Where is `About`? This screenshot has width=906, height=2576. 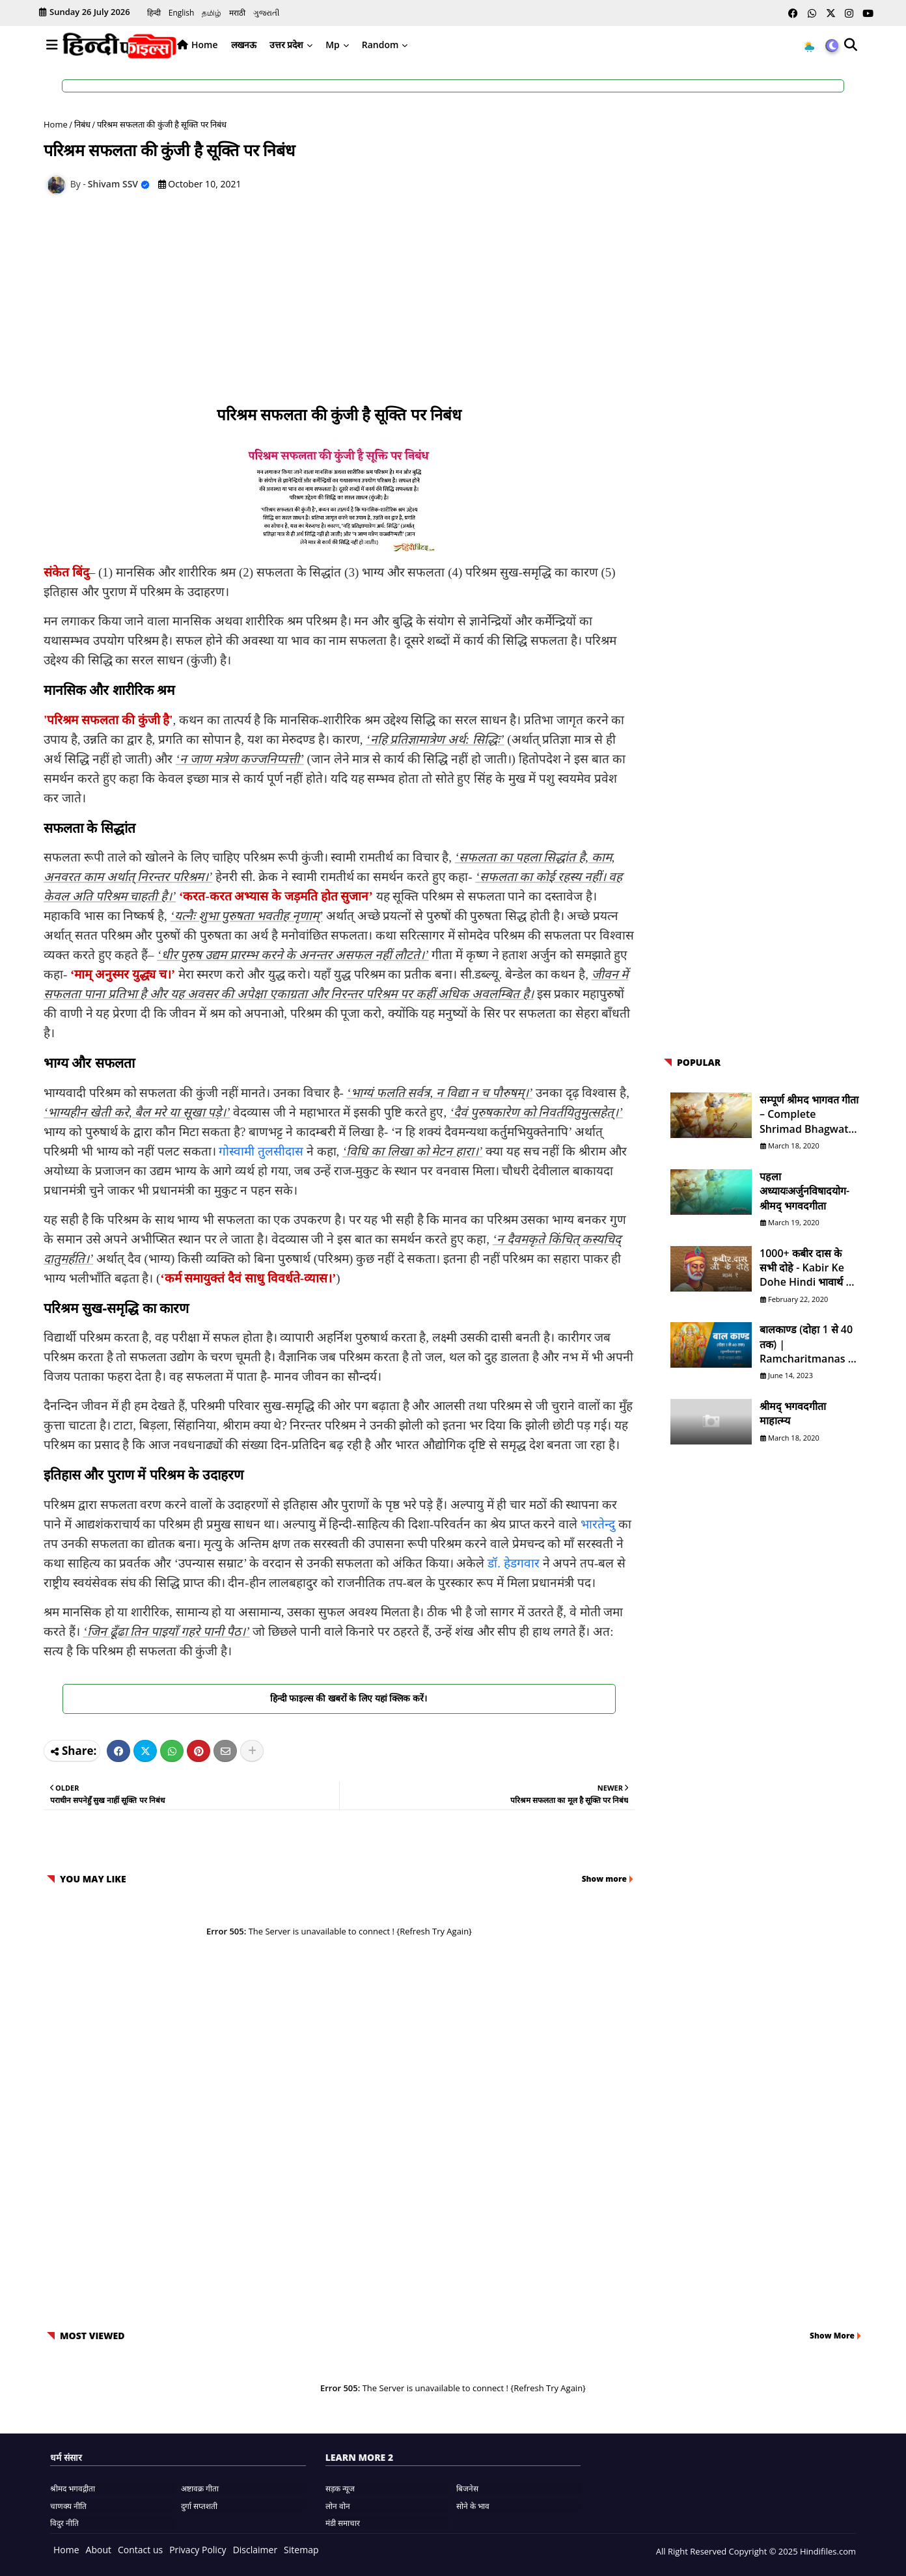
About is located at coordinates (98, 2549).